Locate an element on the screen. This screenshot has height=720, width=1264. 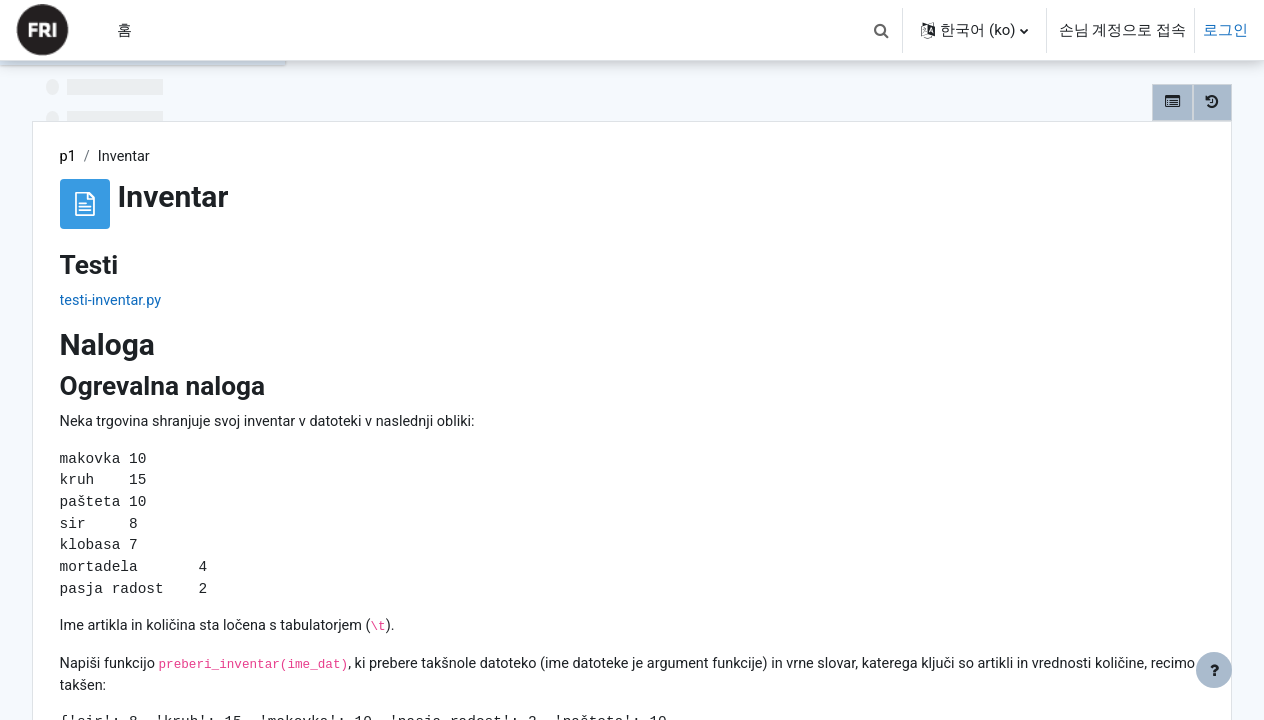
p1 is located at coordinates (360, 157).